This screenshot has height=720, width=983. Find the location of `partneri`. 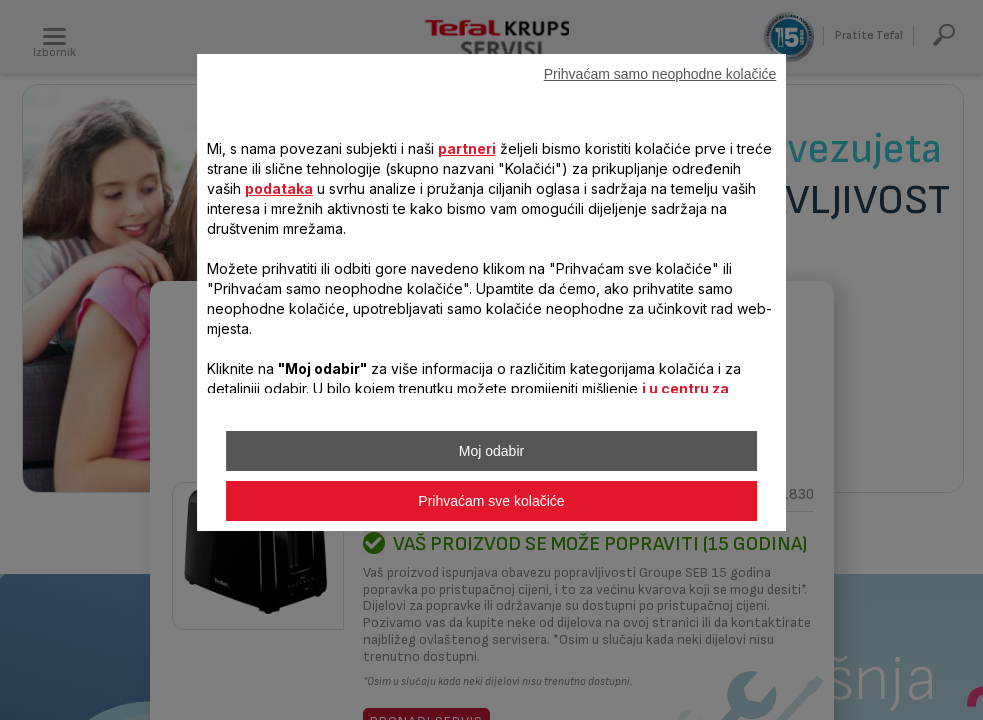

partneri is located at coordinates (467, 148).